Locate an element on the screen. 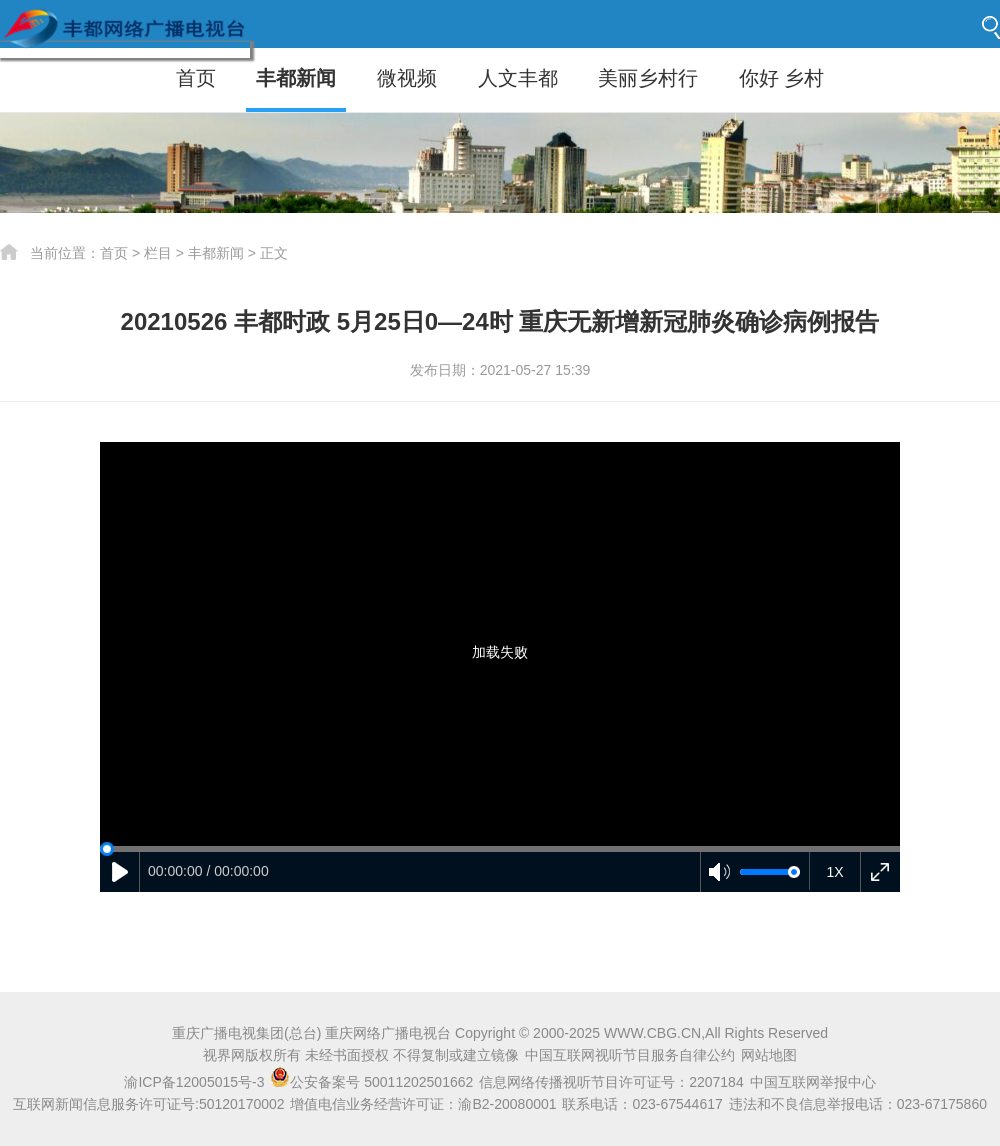  首页 is located at coordinates (196, 78).